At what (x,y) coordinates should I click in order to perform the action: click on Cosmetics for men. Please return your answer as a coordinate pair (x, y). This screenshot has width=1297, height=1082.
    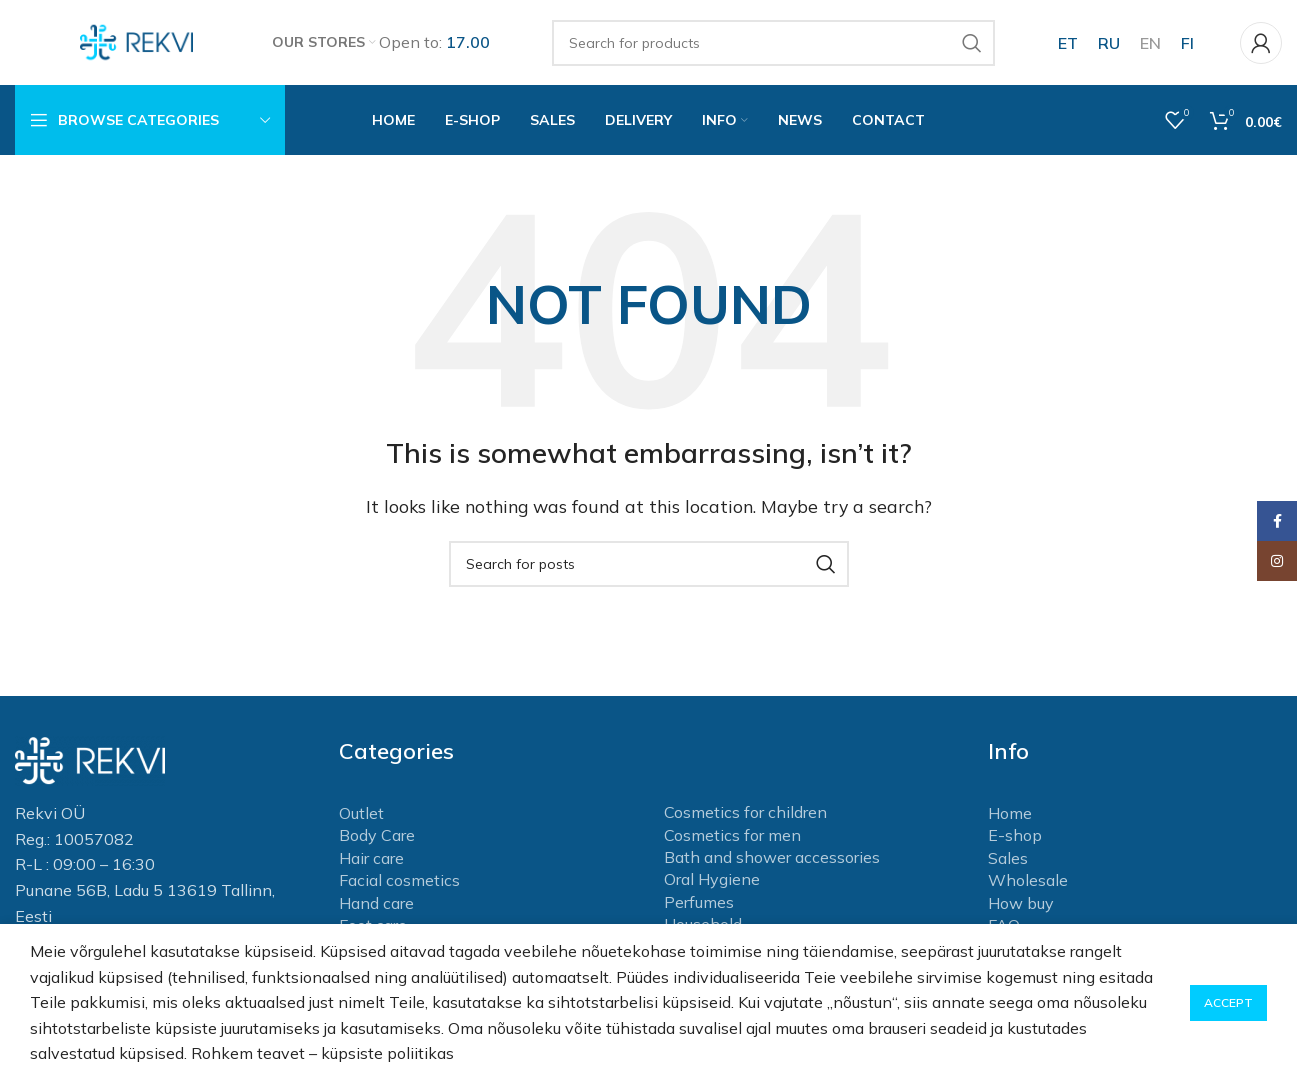
    Looking at the image, I should click on (732, 839).